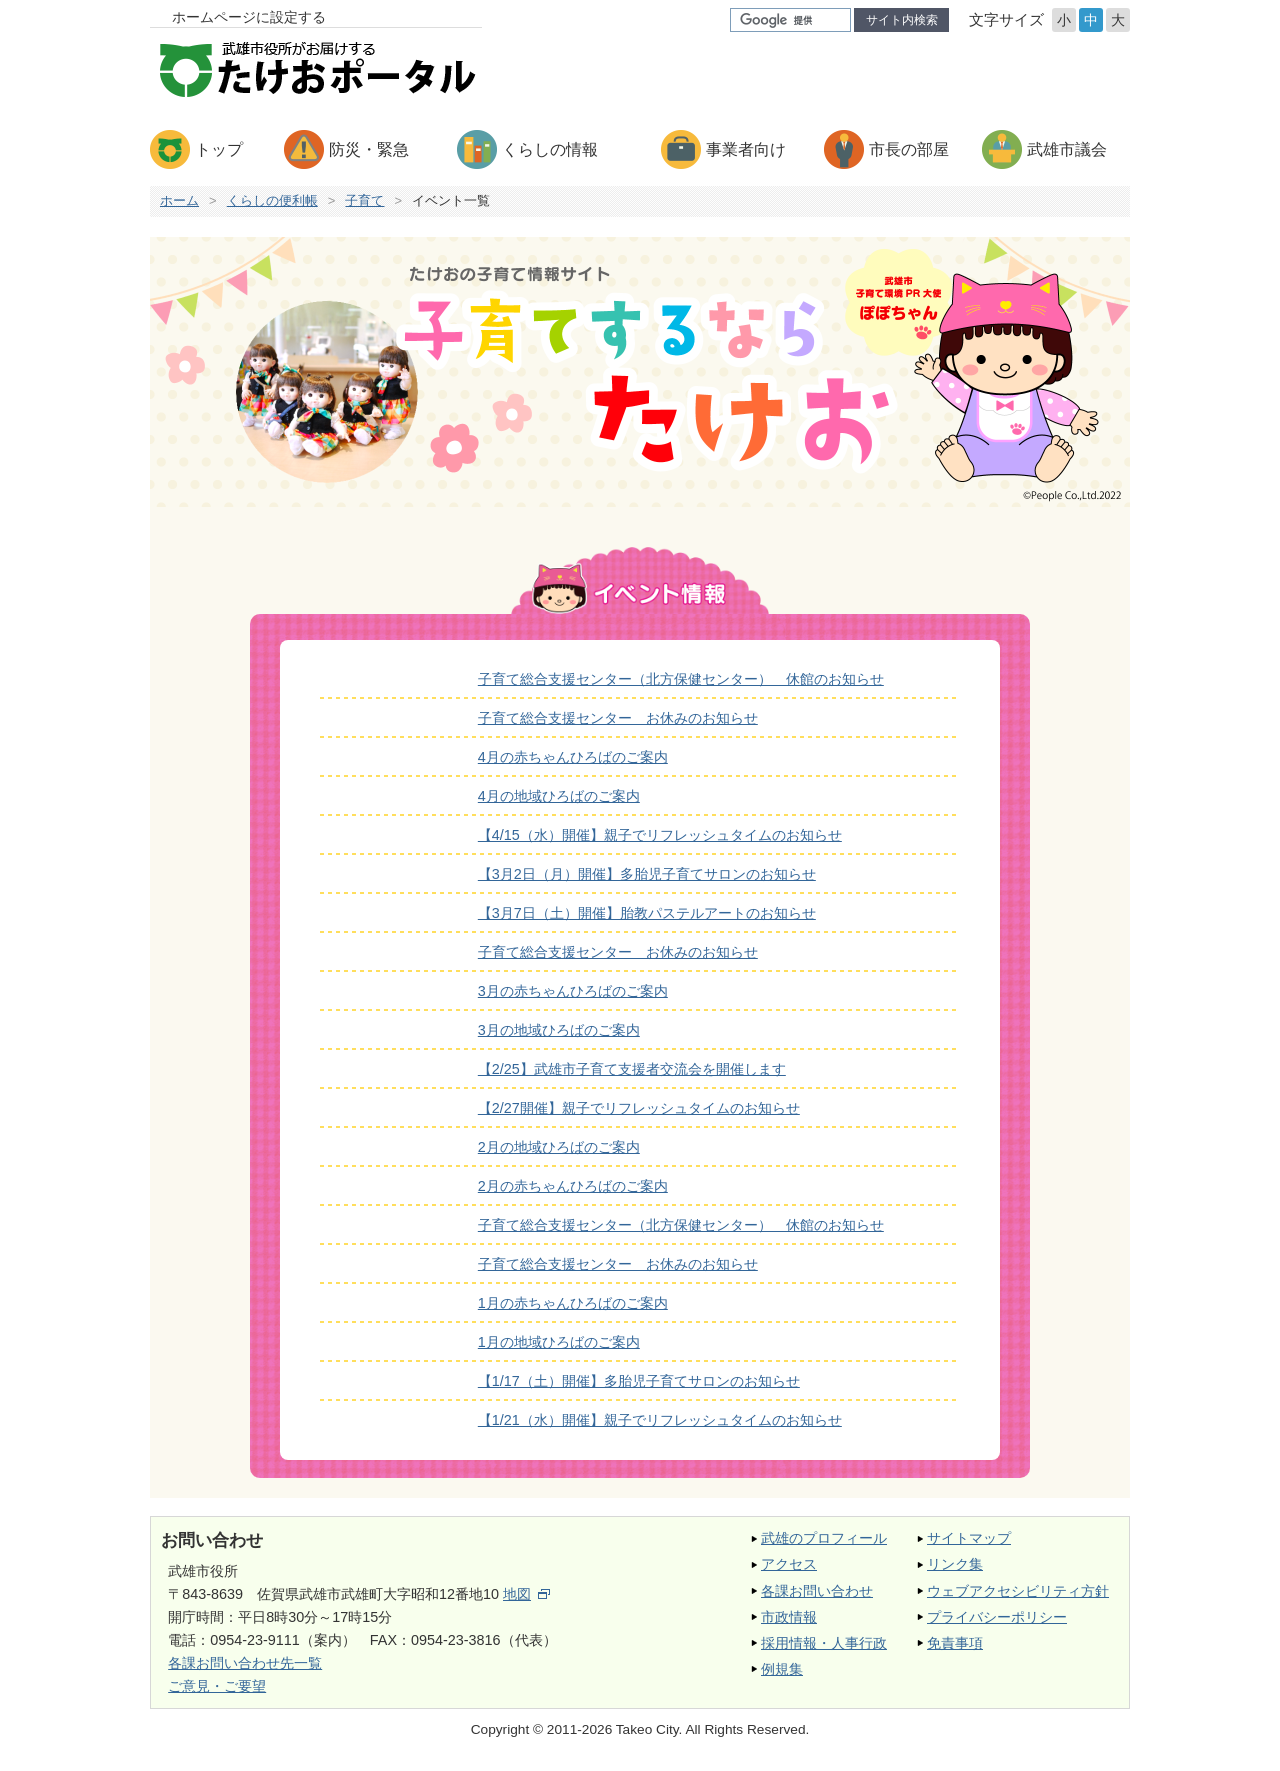  What do you see at coordinates (559, 796) in the screenshot?
I see `4月の地域ひろばのご案内` at bounding box center [559, 796].